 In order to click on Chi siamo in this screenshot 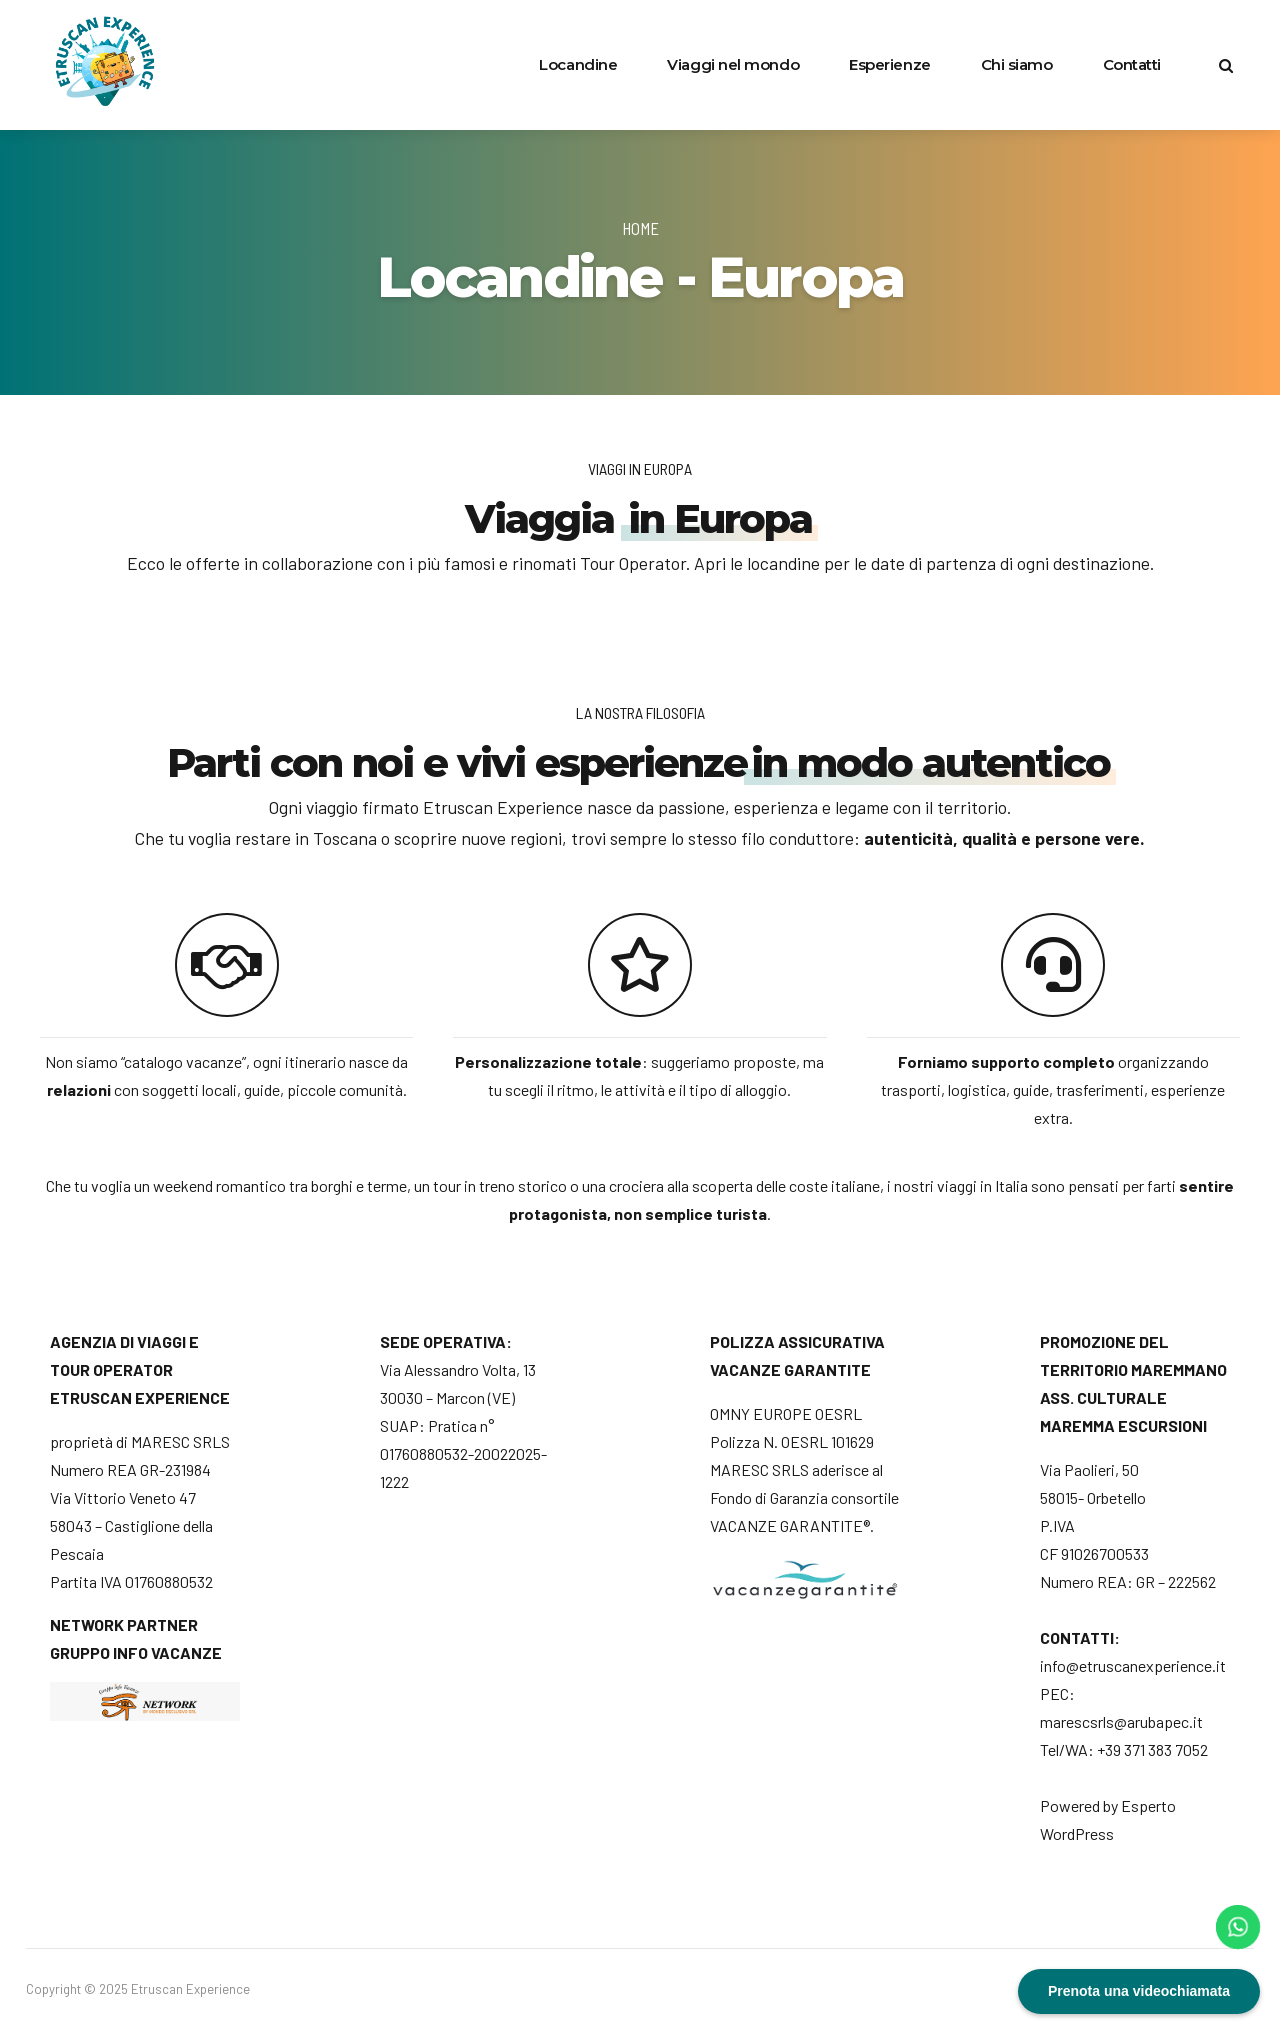, I will do `click(1017, 64)`.